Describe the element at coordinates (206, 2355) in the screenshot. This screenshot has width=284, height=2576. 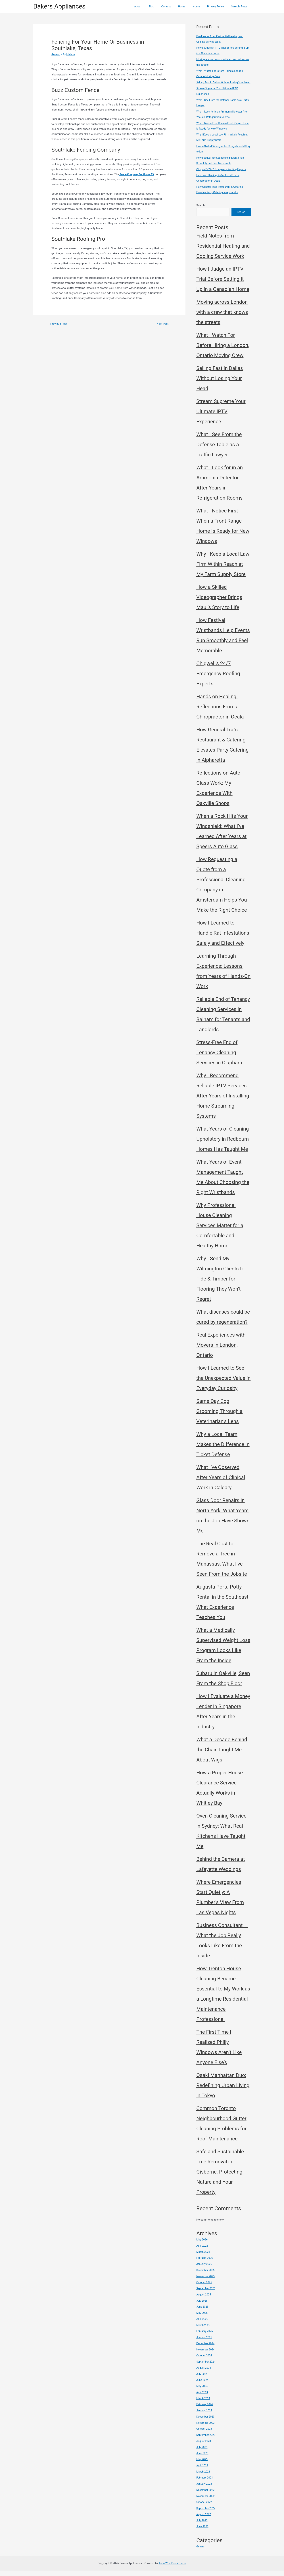
I see `November 2024` at that location.